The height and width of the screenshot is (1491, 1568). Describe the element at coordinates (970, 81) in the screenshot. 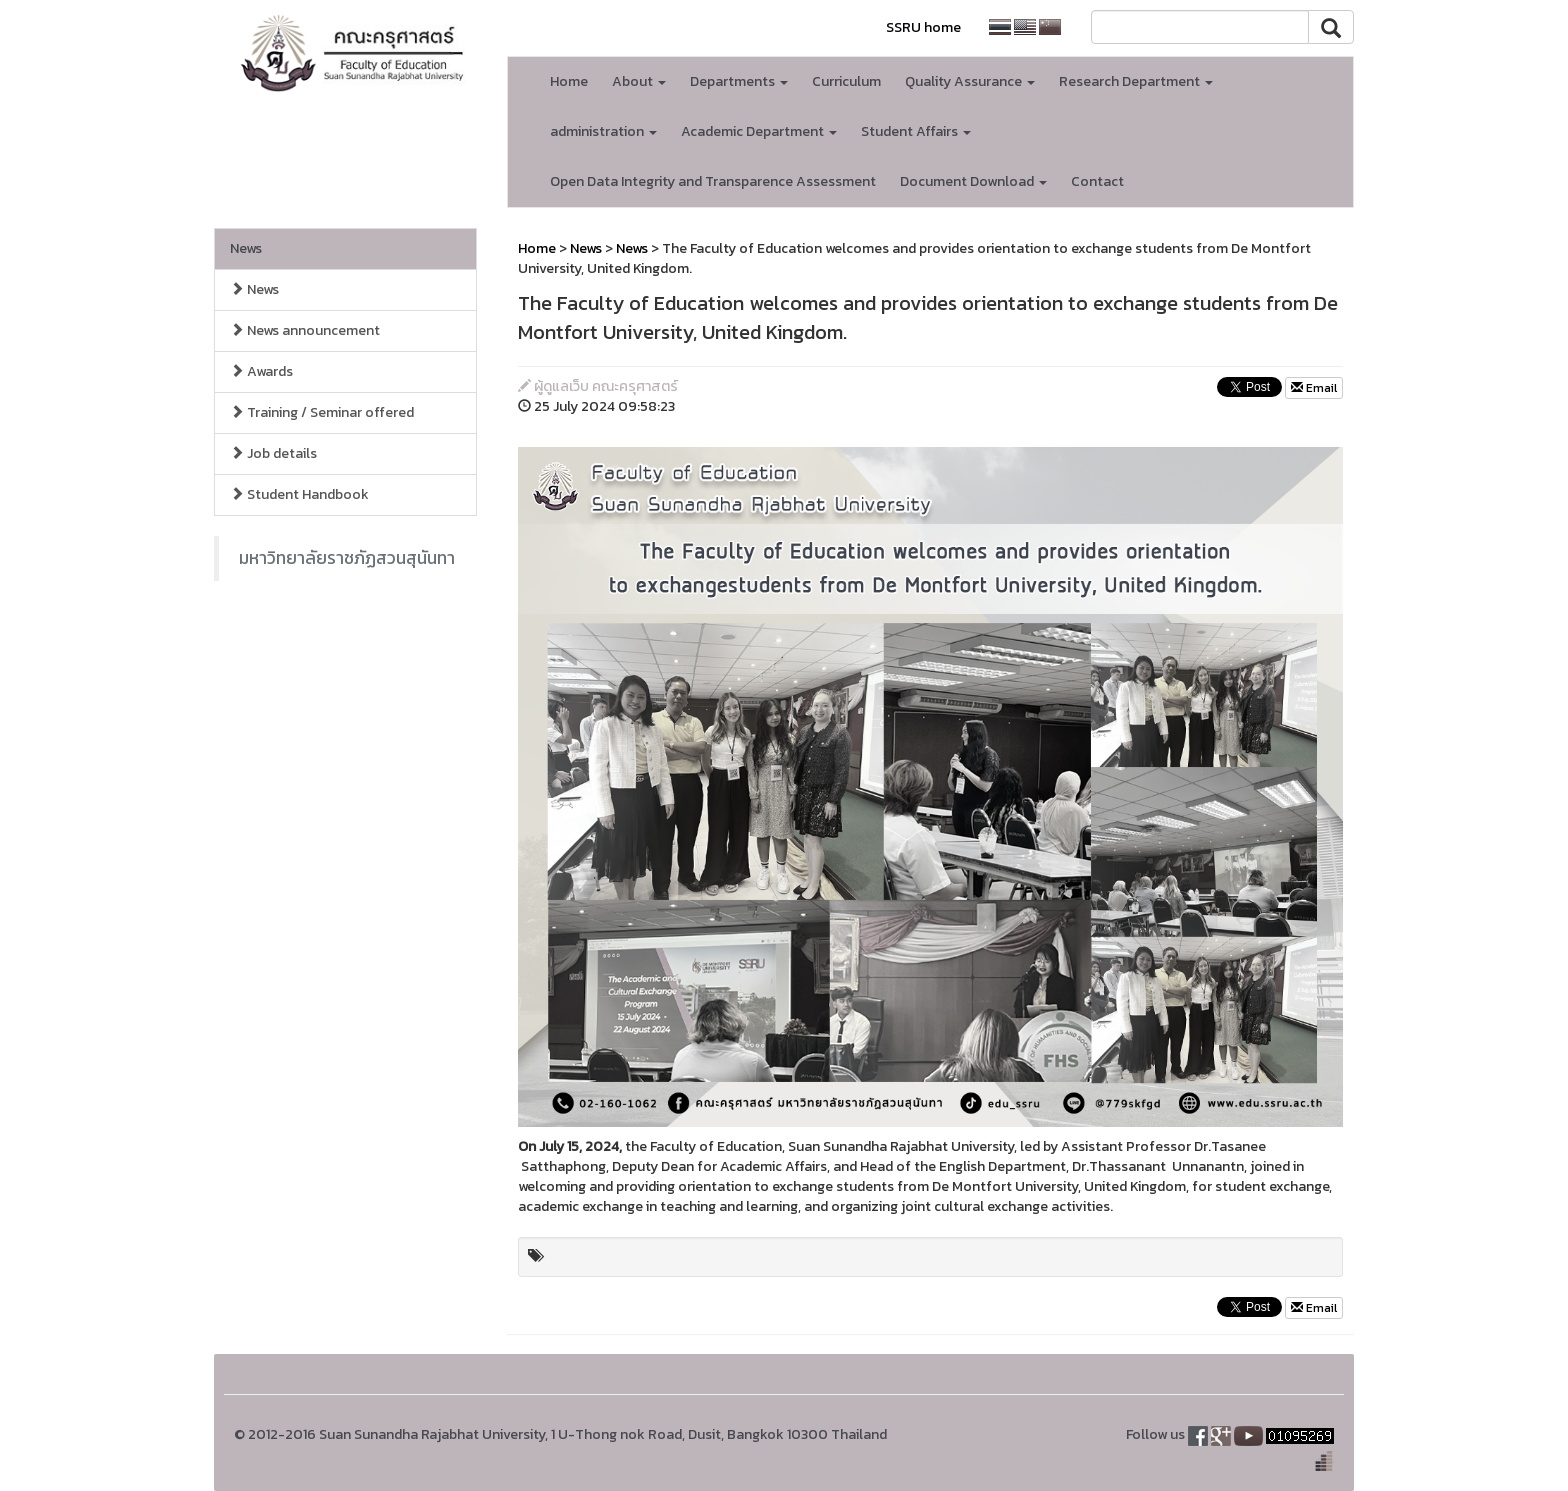

I see `Quality Assurance [button]` at that location.